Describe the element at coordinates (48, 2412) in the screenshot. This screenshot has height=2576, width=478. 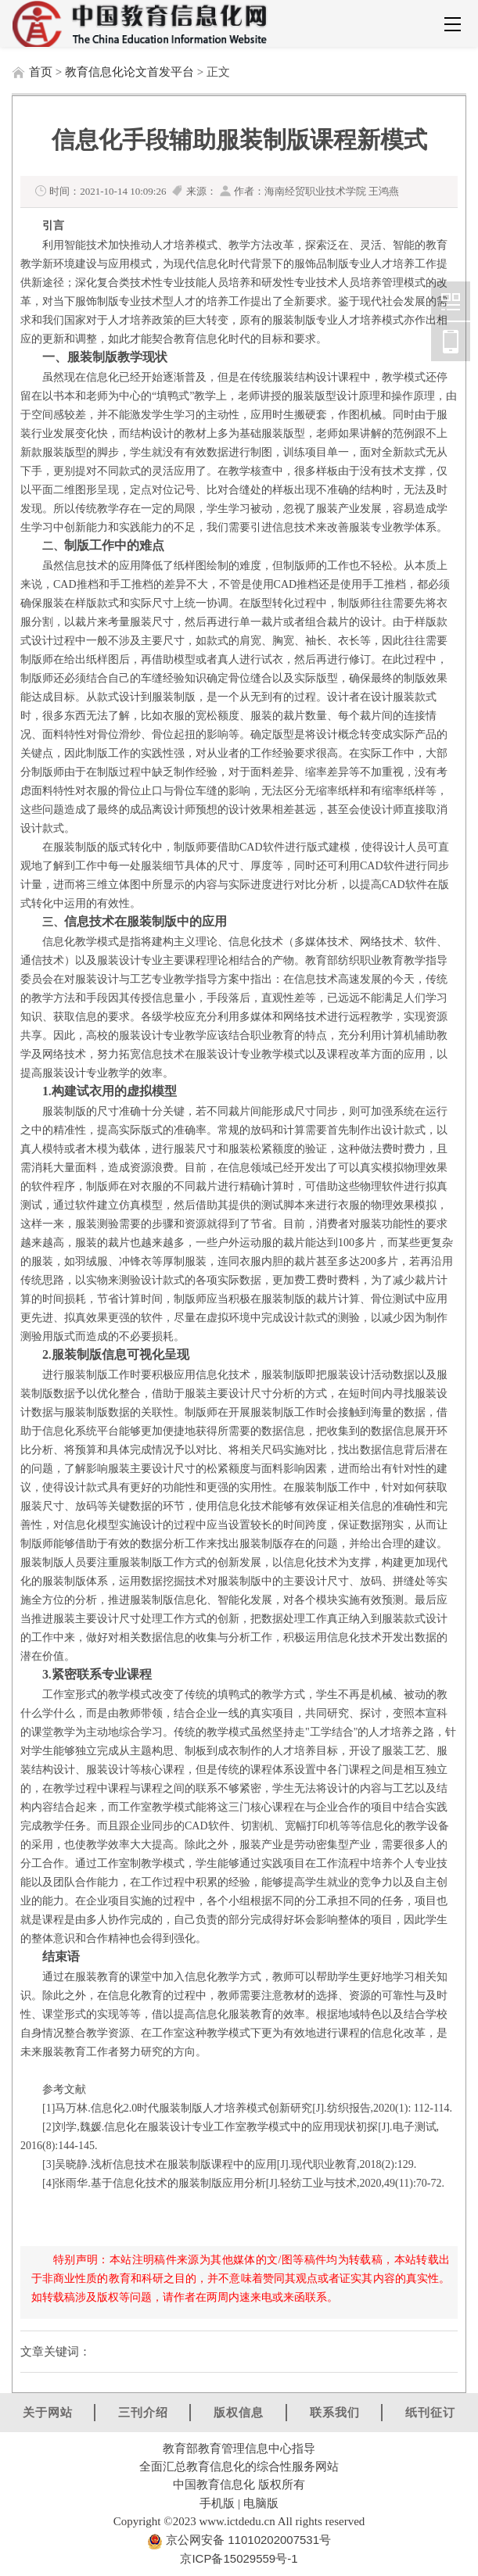
I see `关于网站` at that location.